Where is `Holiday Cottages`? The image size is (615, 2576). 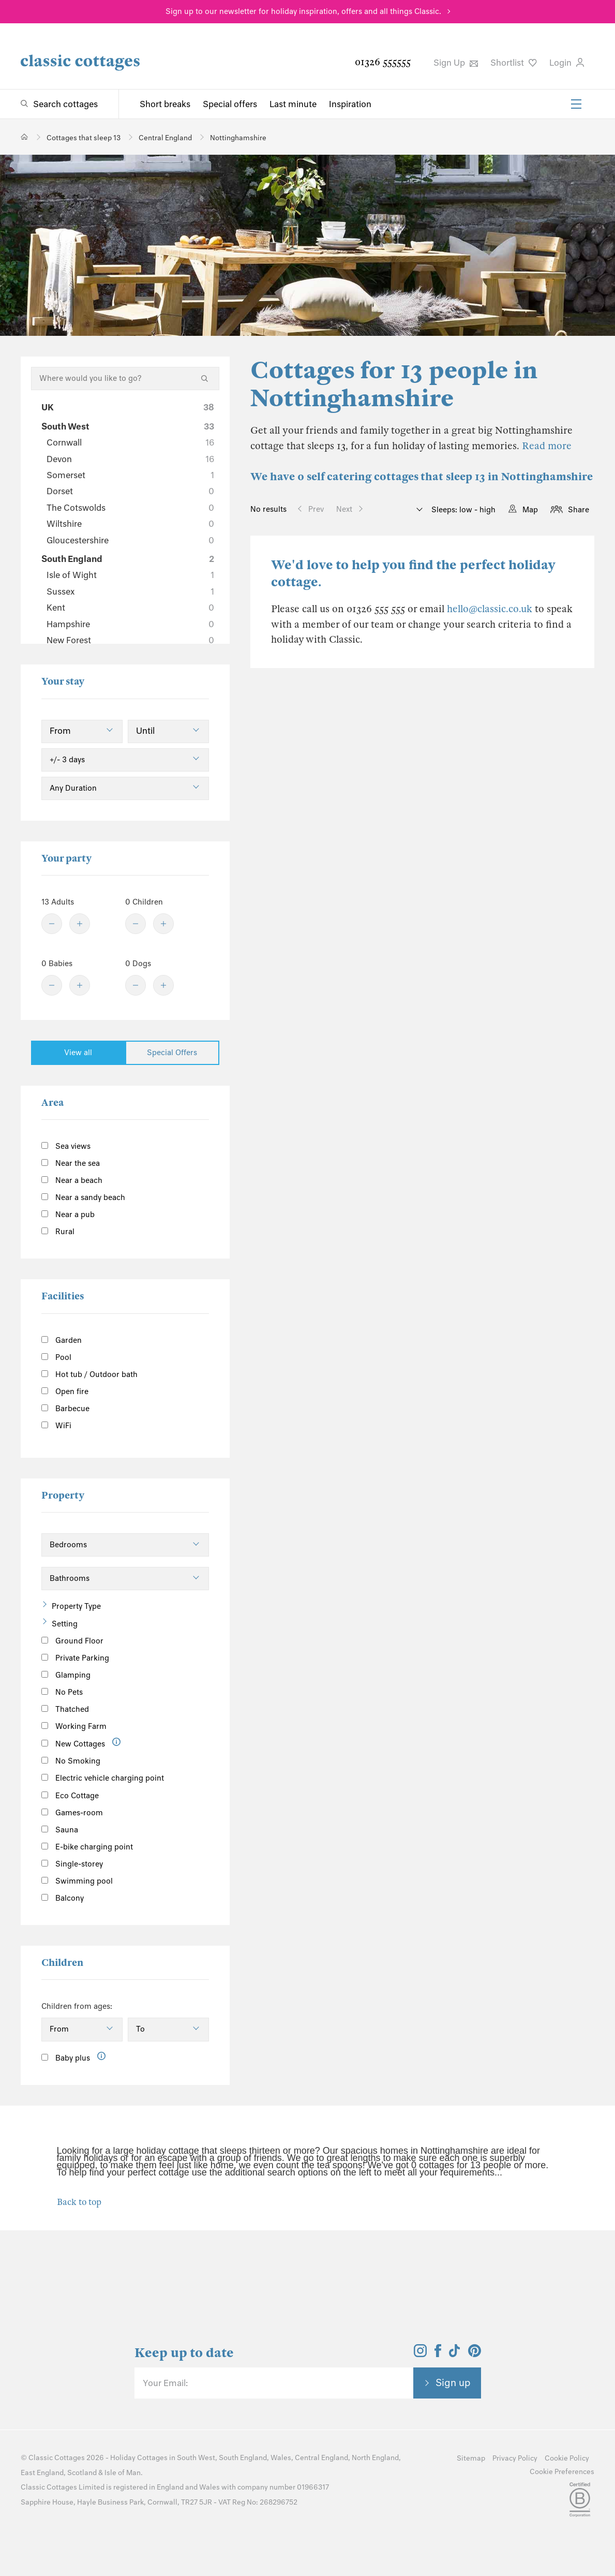 Holiday Cottages is located at coordinates (139, 2457).